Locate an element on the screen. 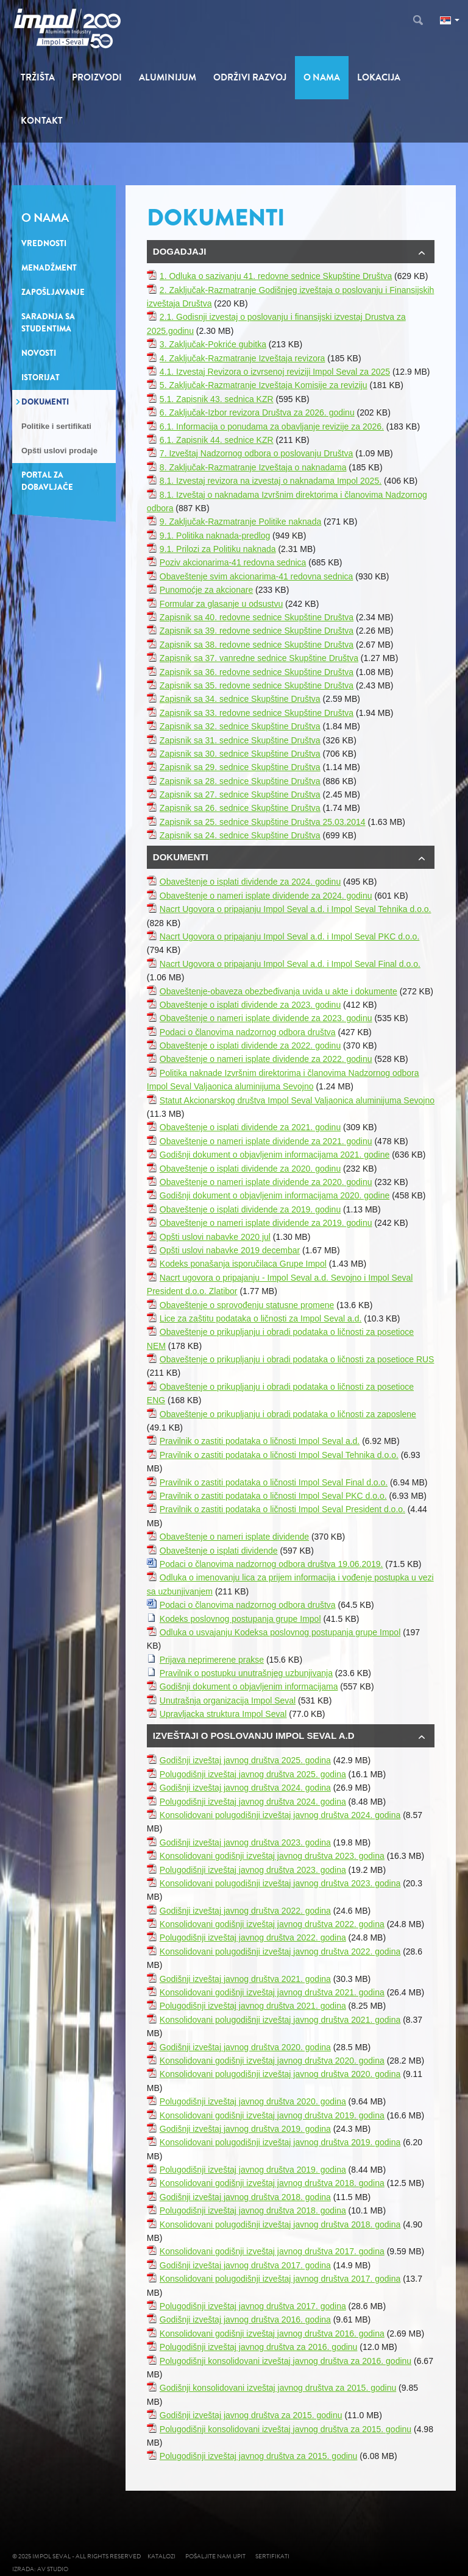 This screenshot has width=468, height=2576. Obaveštenje o nameri isplate dividende za 2019. godinu is located at coordinates (266, 1223).